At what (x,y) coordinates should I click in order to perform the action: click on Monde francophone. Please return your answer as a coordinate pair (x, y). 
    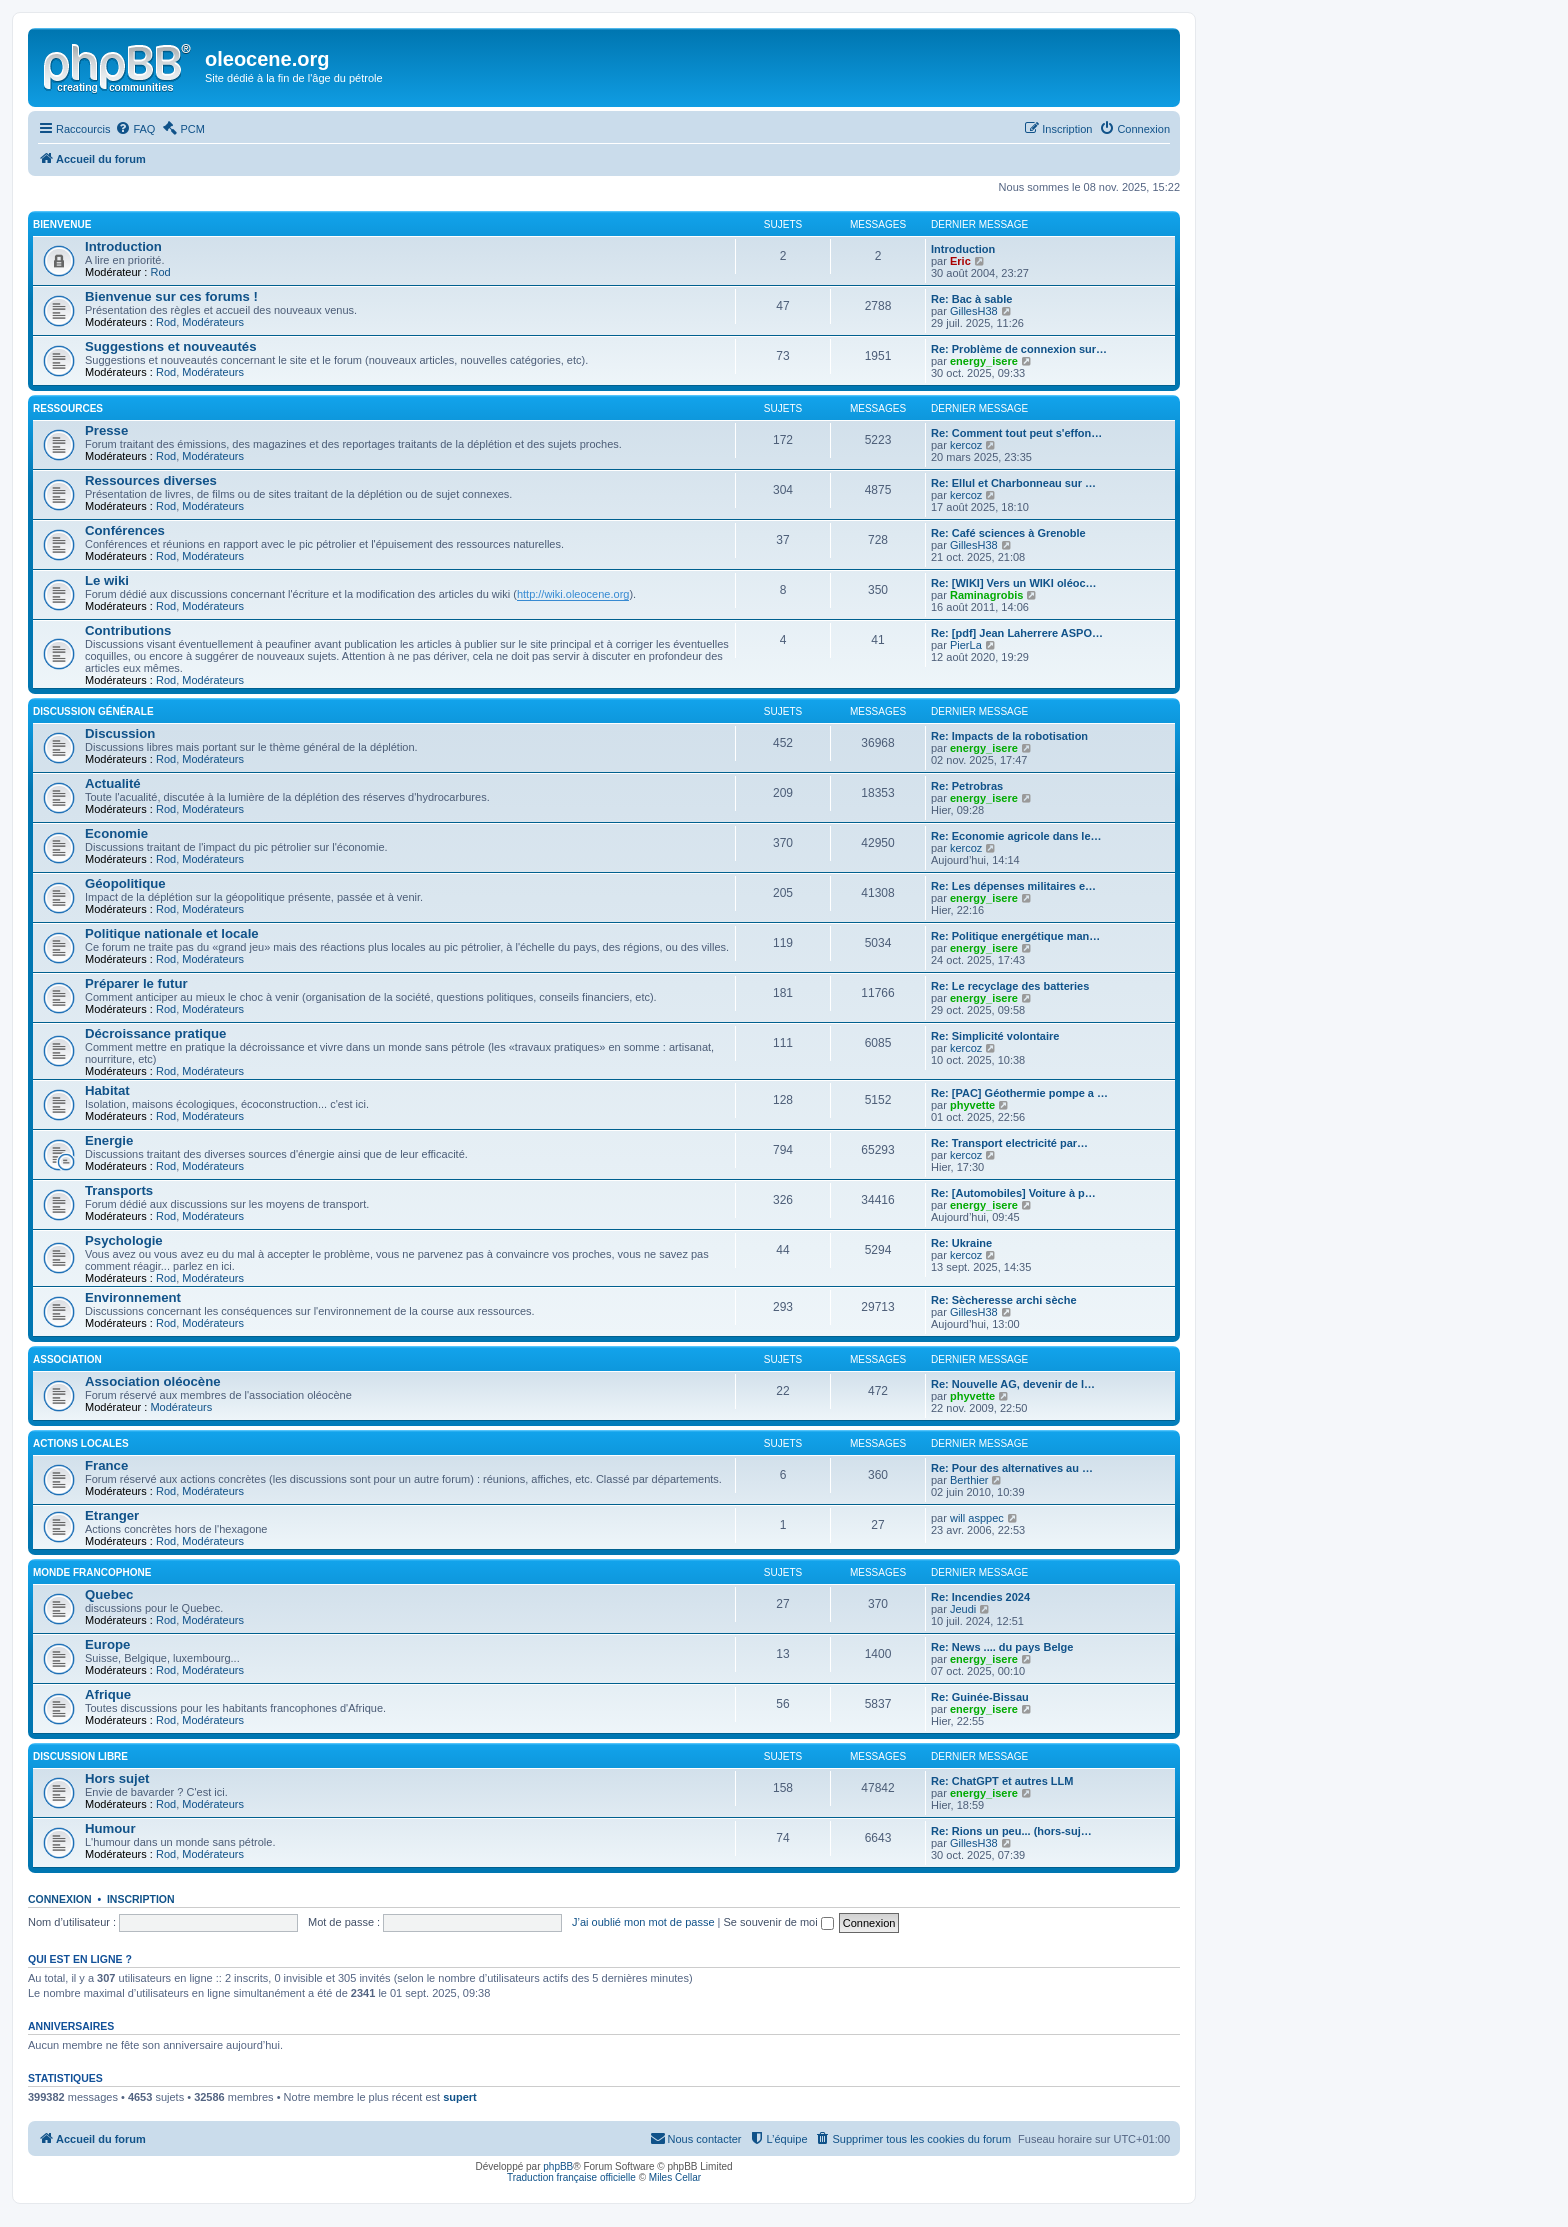
    Looking at the image, I should click on (92, 1572).